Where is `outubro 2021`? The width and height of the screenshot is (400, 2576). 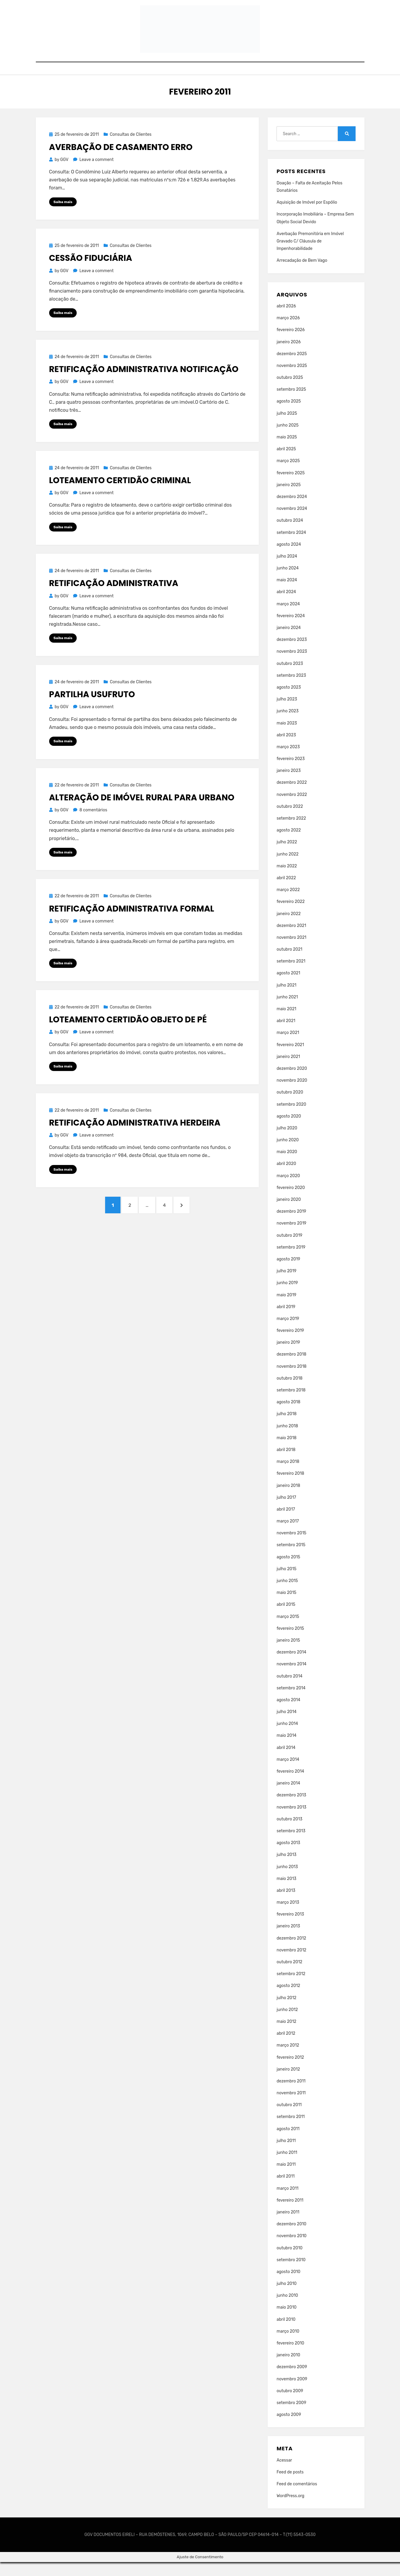
outubro 2021 is located at coordinates (289, 963).